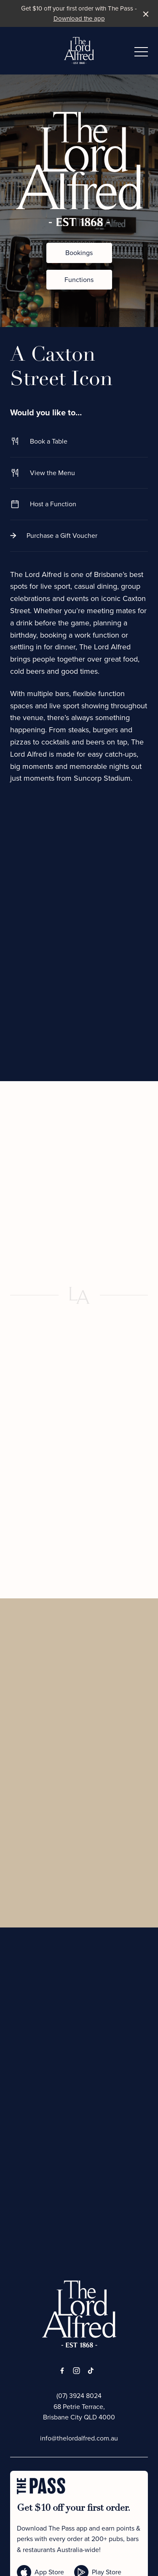 The width and height of the screenshot is (158, 2576). What do you see at coordinates (62, 2370) in the screenshot?
I see `[Facebook link]` at bounding box center [62, 2370].